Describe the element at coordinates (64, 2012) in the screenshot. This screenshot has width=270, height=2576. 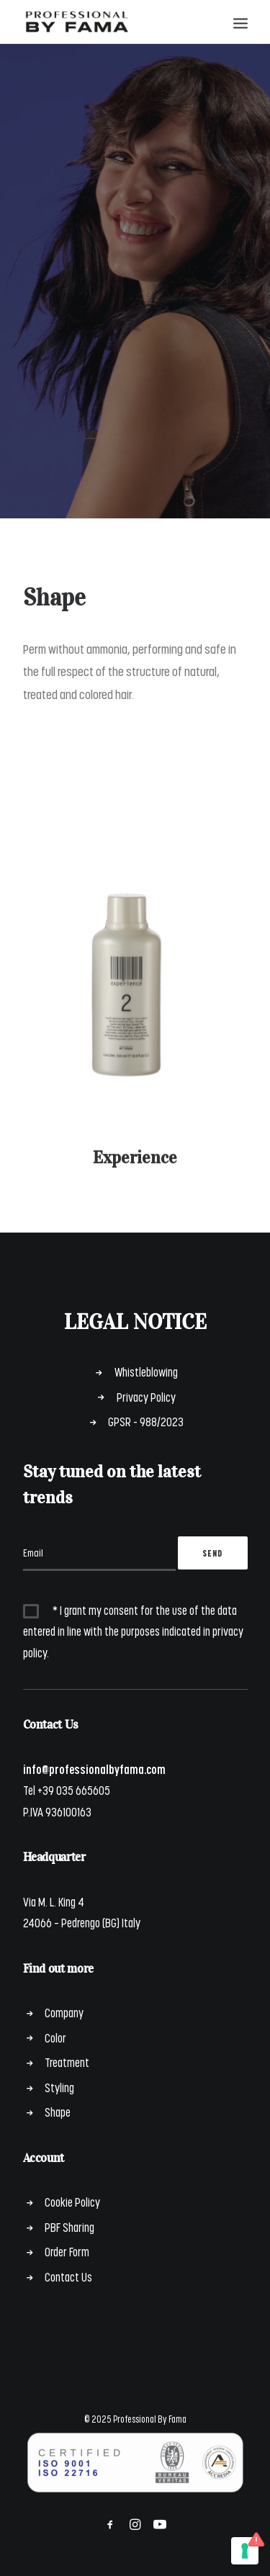
I see `Company` at that location.